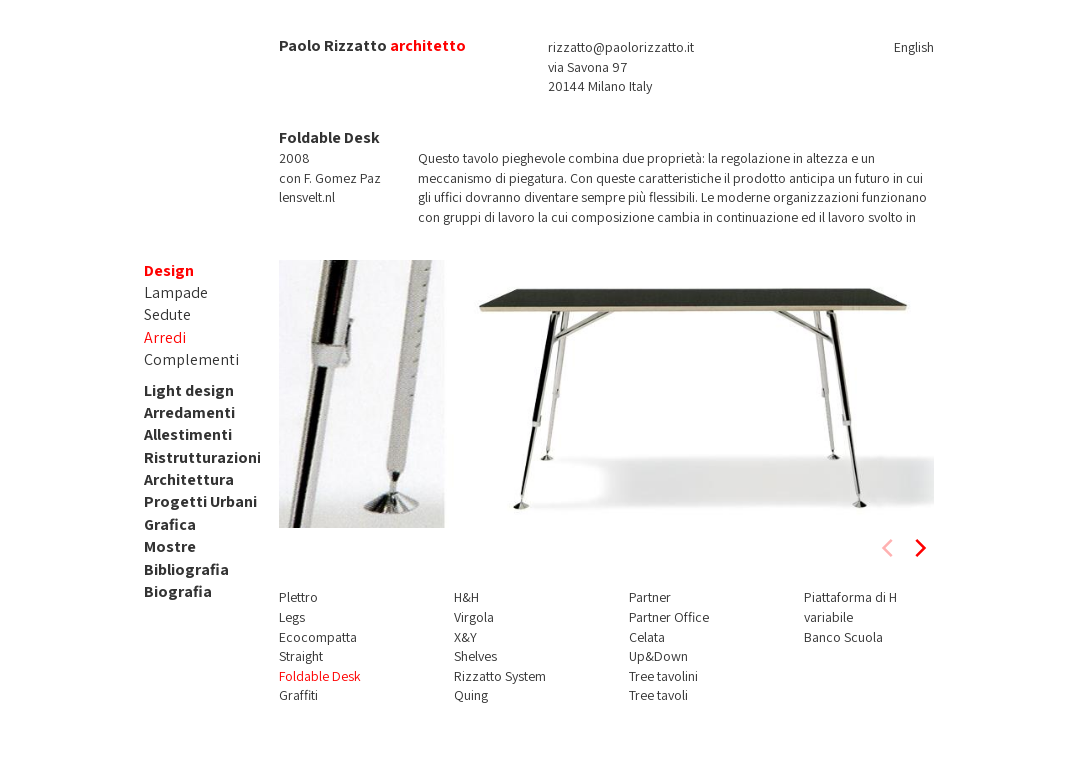  What do you see at coordinates (188, 434) in the screenshot?
I see `Allestimenti` at bounding box center [188, 434].